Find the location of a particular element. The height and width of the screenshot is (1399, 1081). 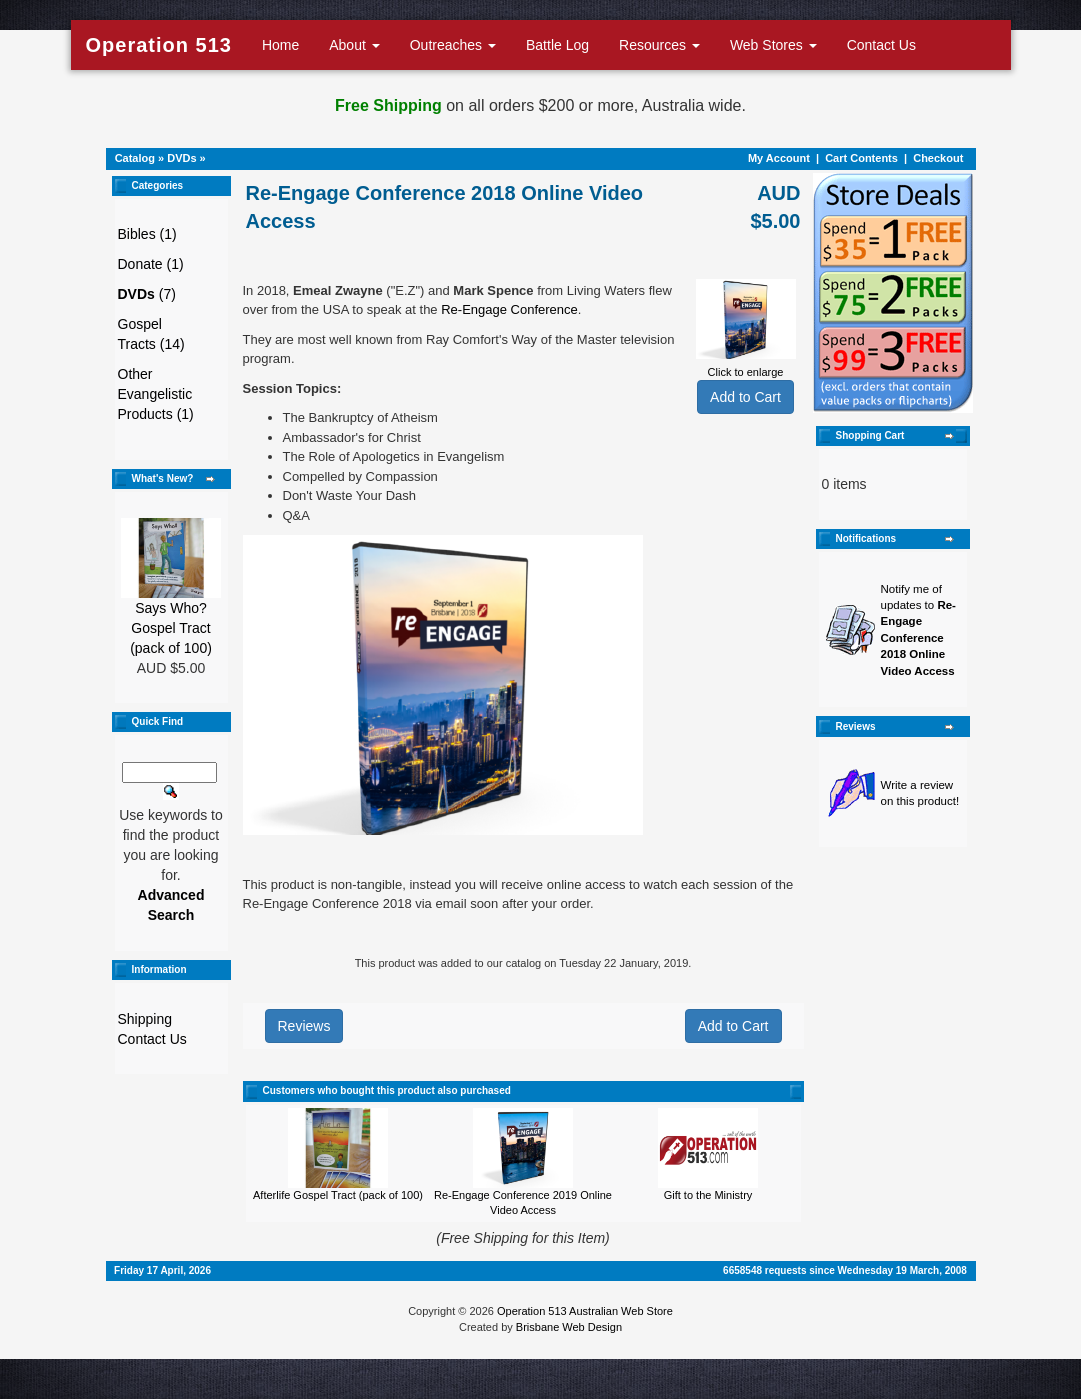

Resources [button] is located at coordinates (659, 45).